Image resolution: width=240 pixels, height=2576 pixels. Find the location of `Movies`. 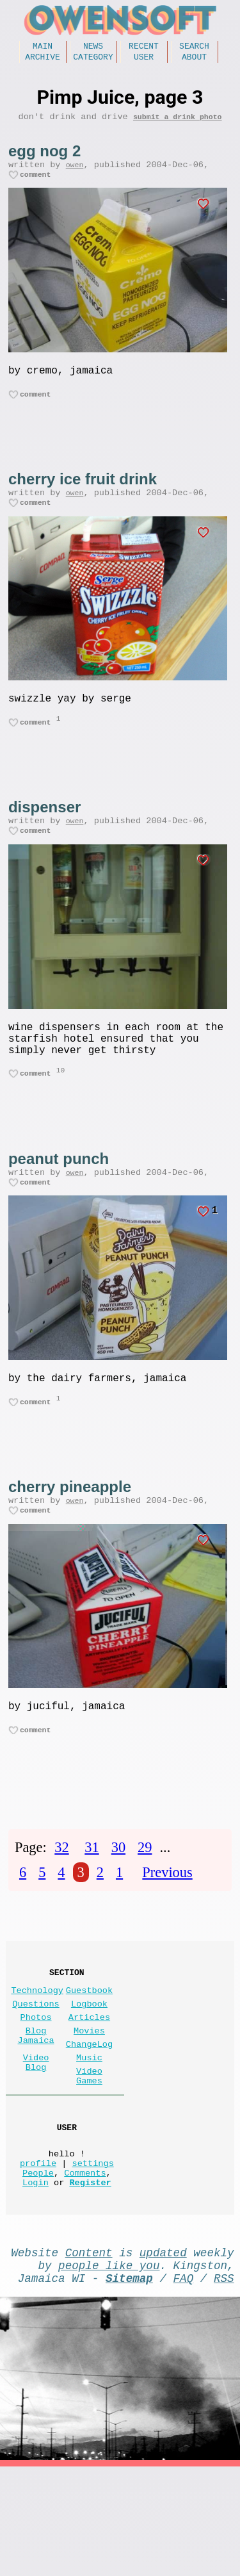

Movies is located at coordinates (89, 2104).